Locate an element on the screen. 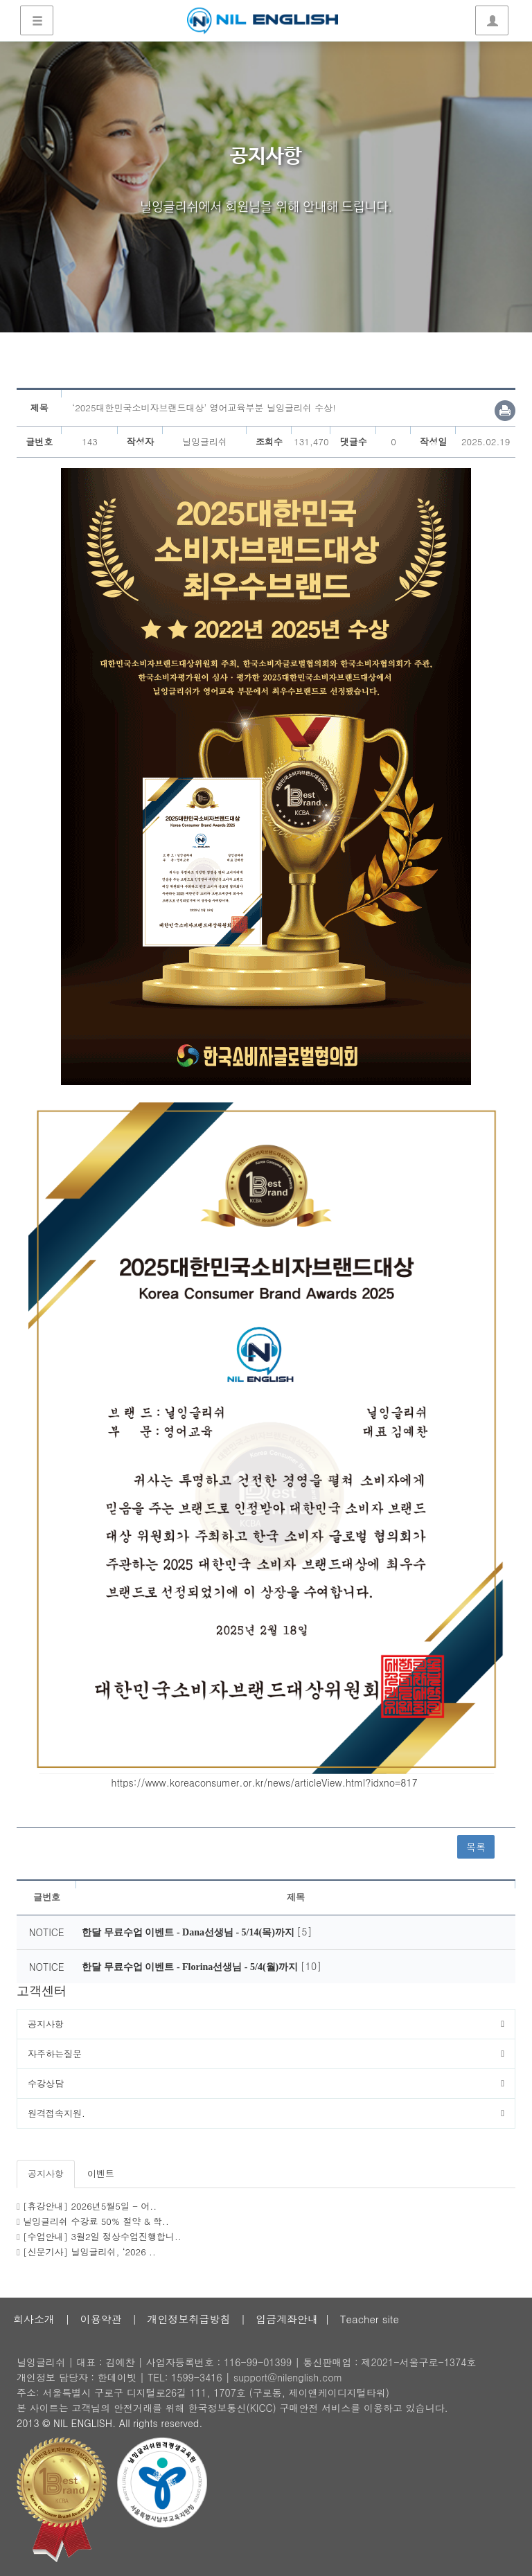 The height and width of the screenshot is (2576, 532). 이용약관 is located at coordinates (101, 2318).